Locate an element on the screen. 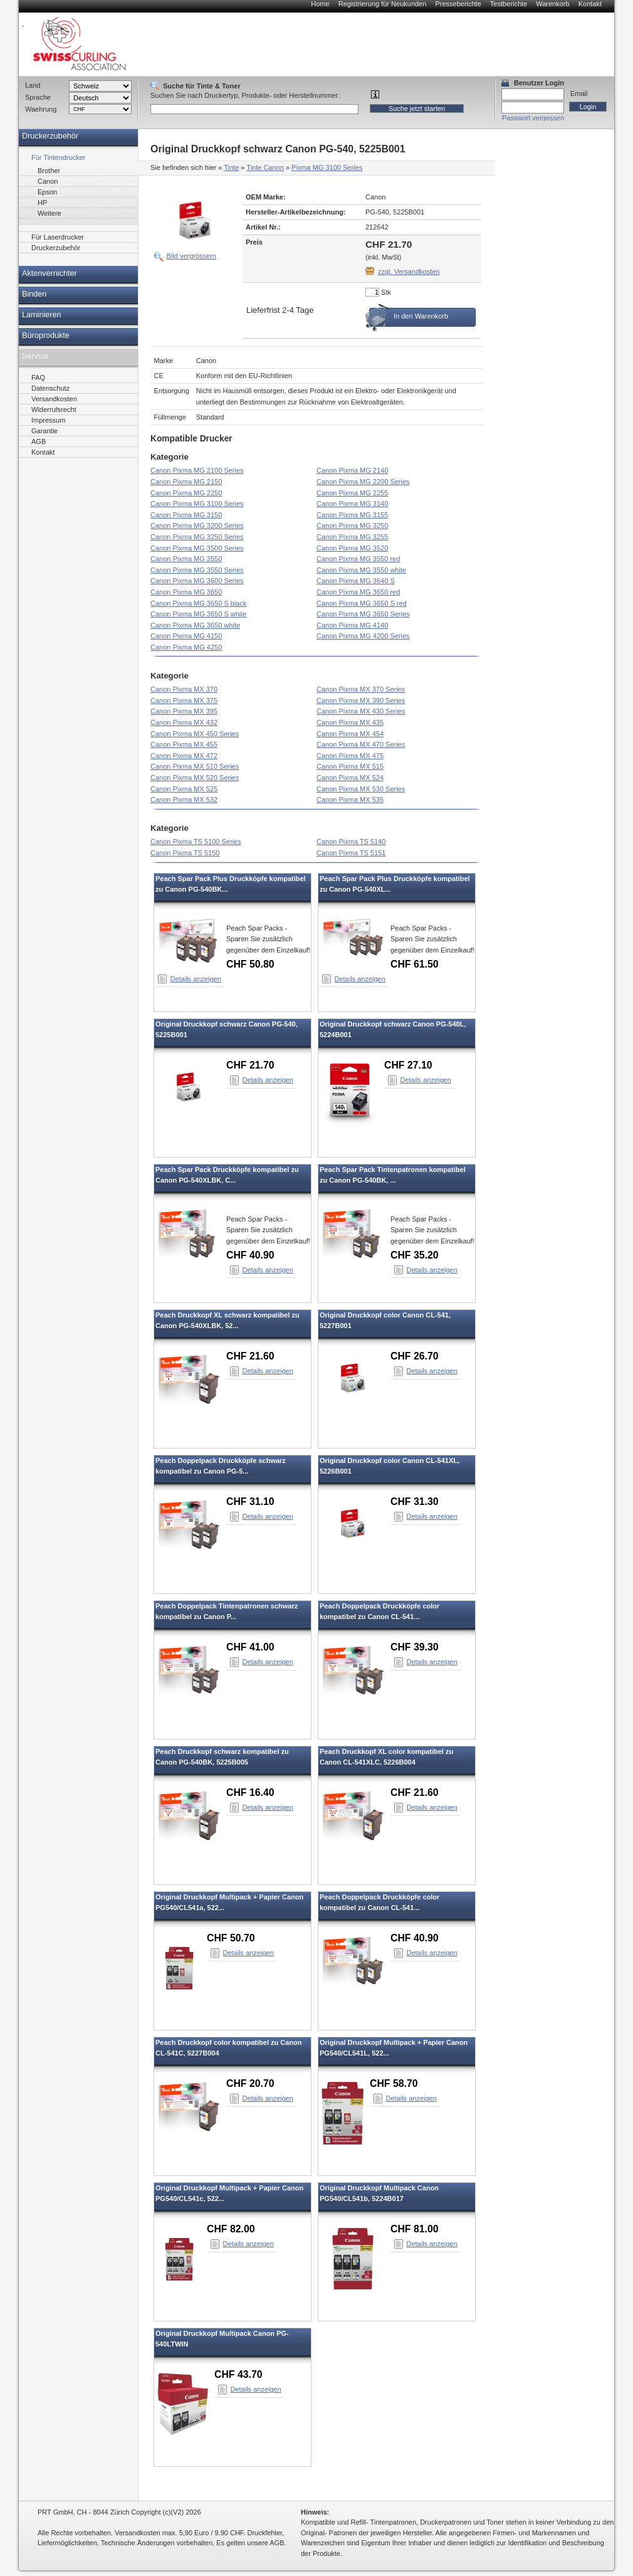 This screenshot has height=2576, width=633. Home is located at coordinates (320, 4).